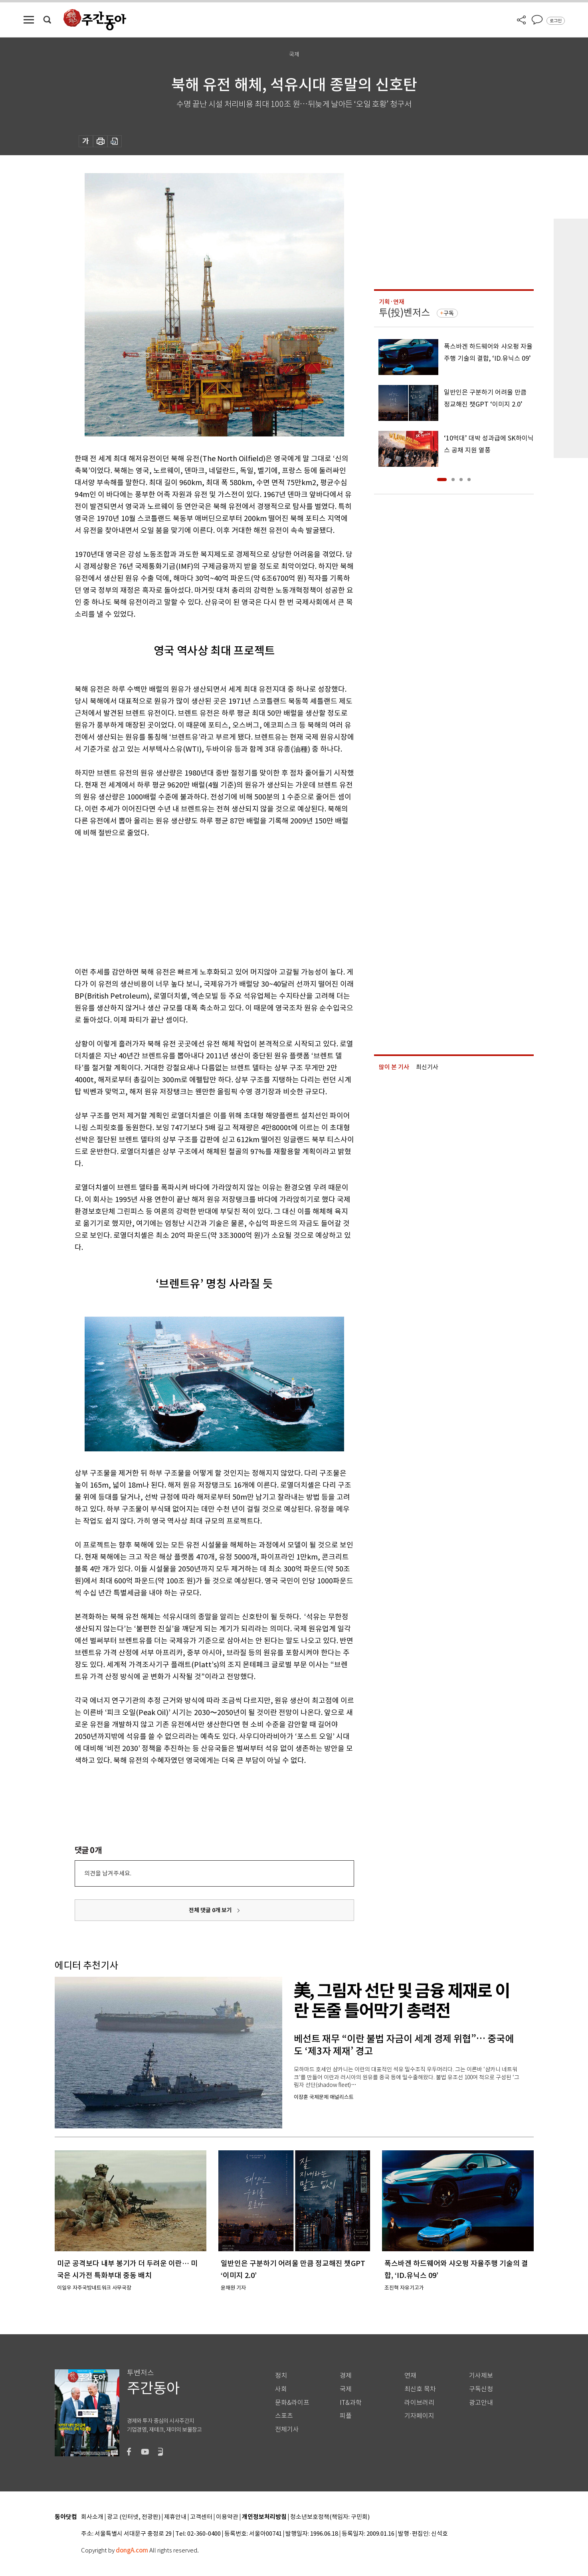 Image resolution: width=588 pixels, height=2576 pixels. I want to click on 최신호 목차, so click(420, 2389).